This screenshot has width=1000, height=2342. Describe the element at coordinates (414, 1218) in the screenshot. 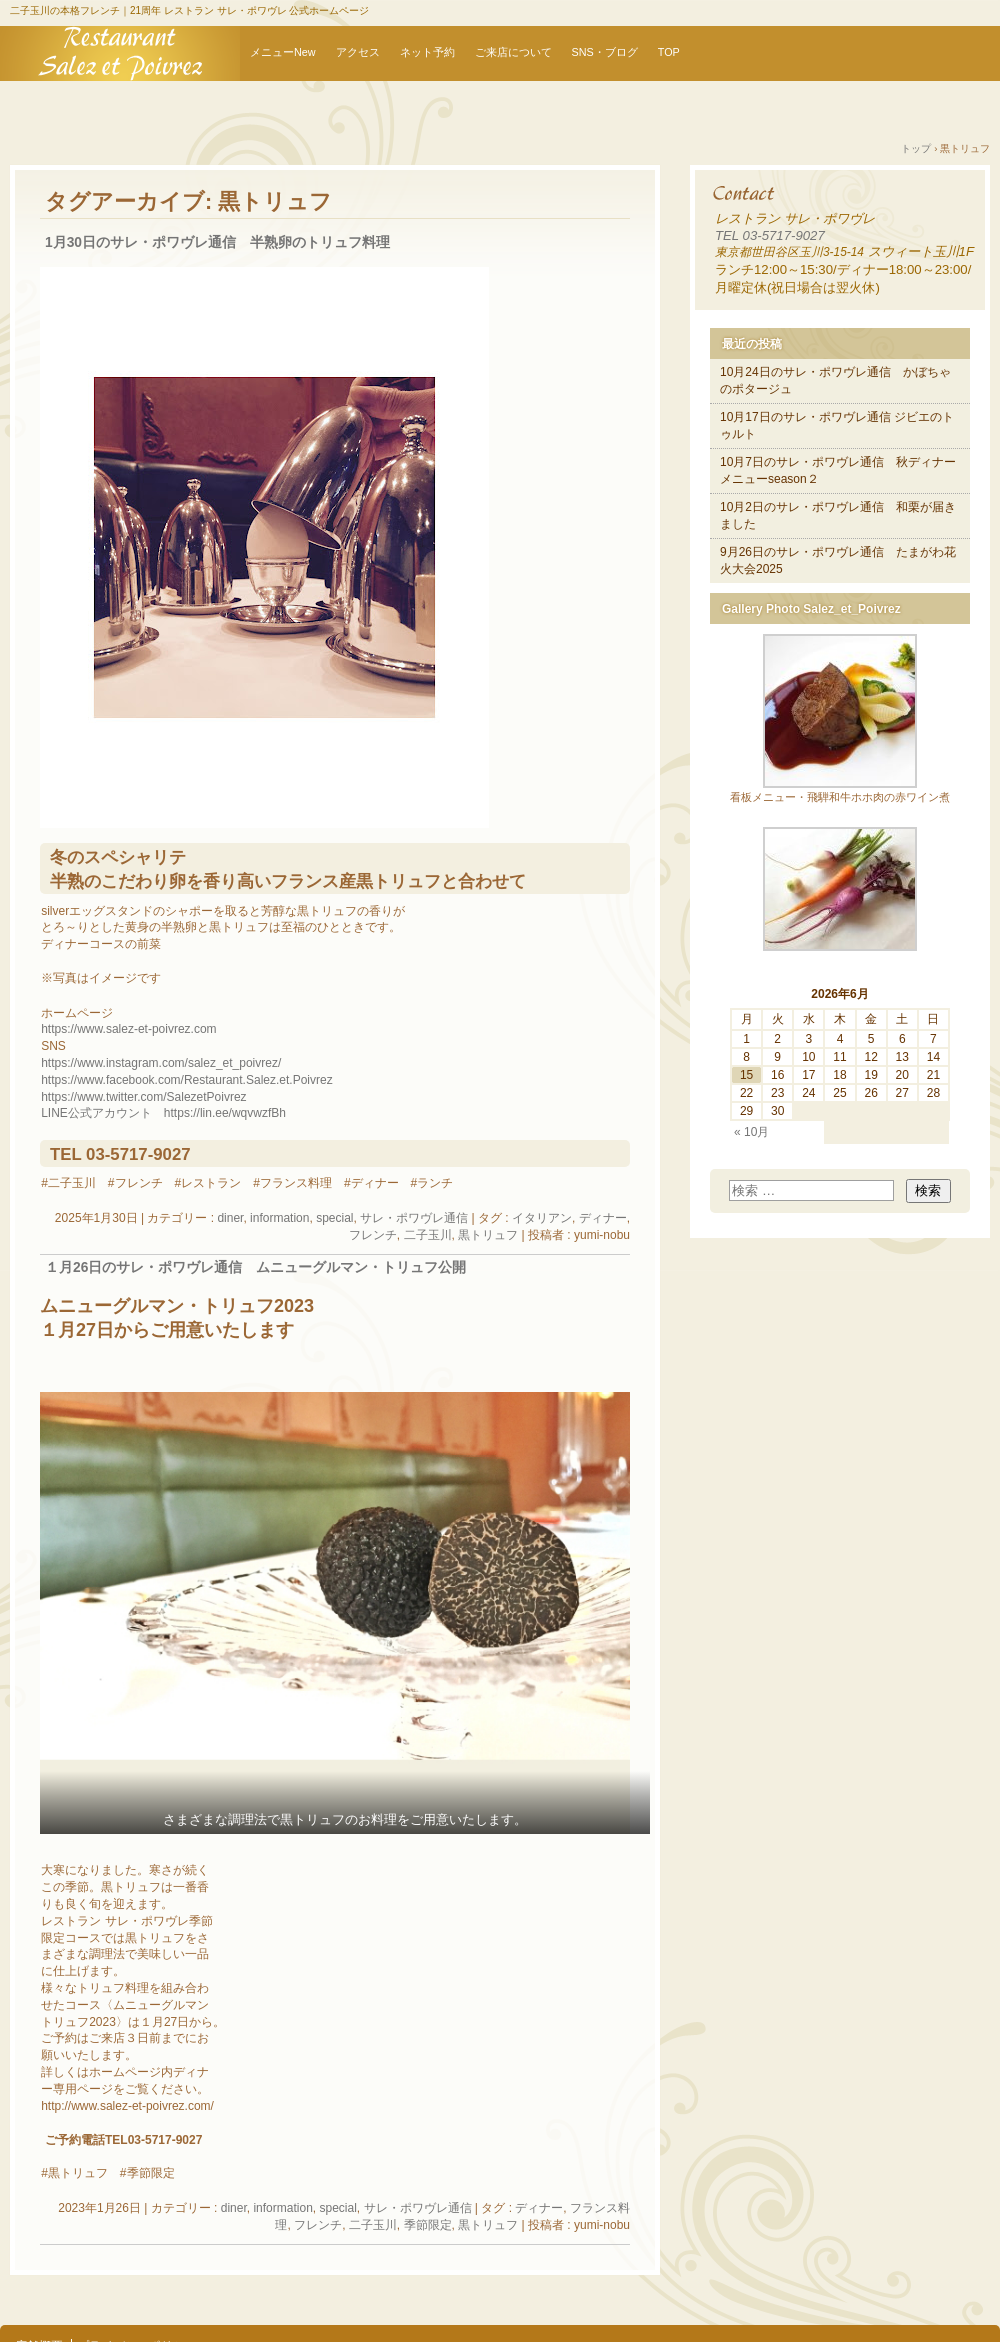

I see `サレ・ポワヴレ通信` at that location.